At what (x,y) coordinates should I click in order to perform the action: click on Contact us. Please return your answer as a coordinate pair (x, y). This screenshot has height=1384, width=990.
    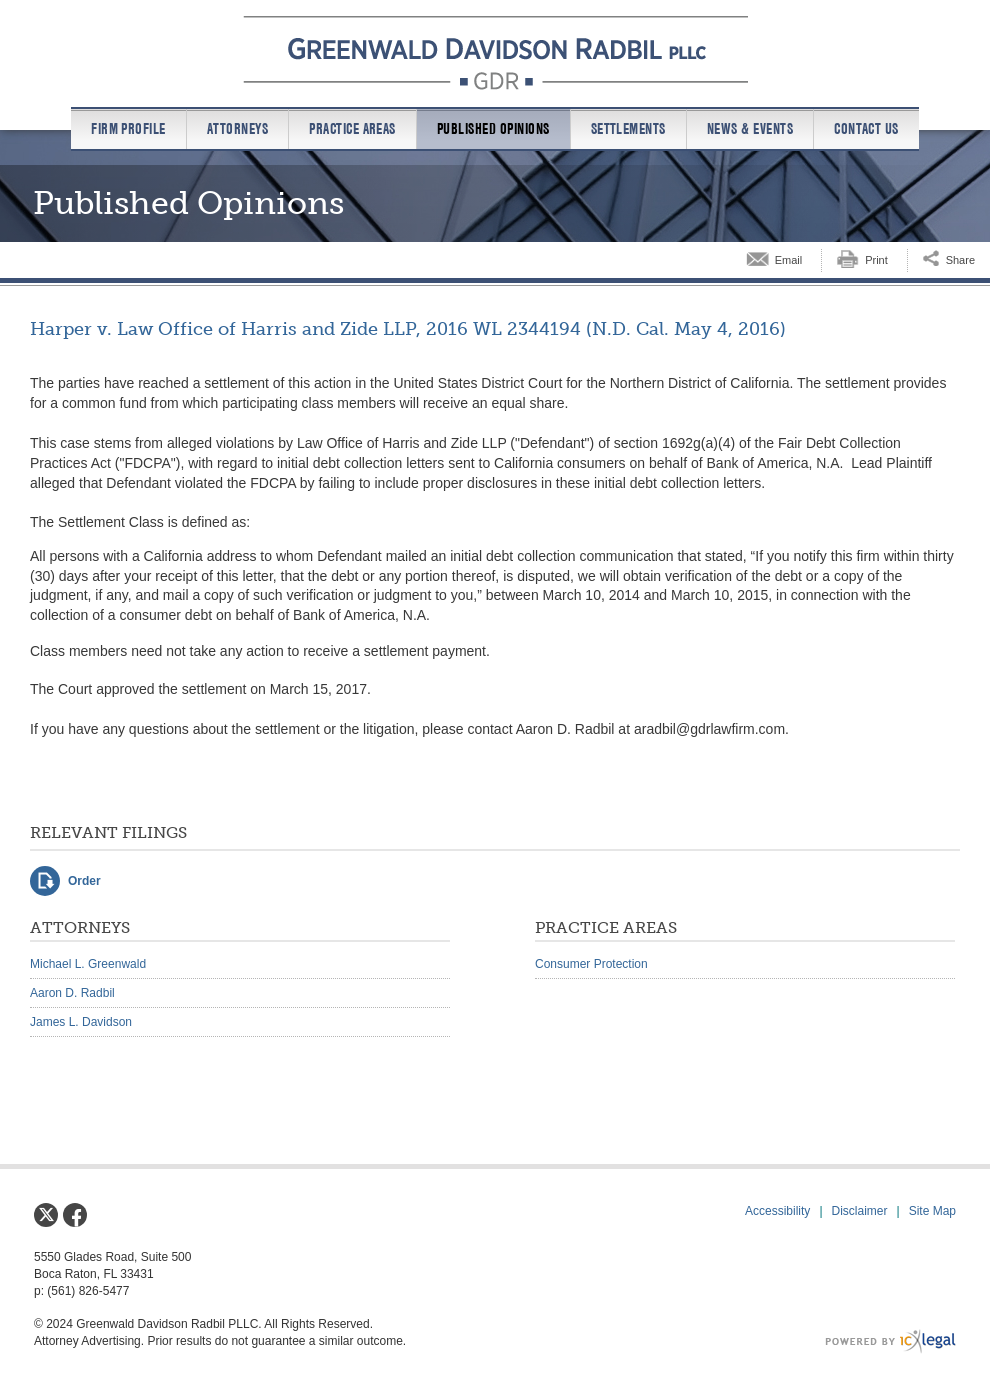
    Looking at the image, I should click on (866, 129).